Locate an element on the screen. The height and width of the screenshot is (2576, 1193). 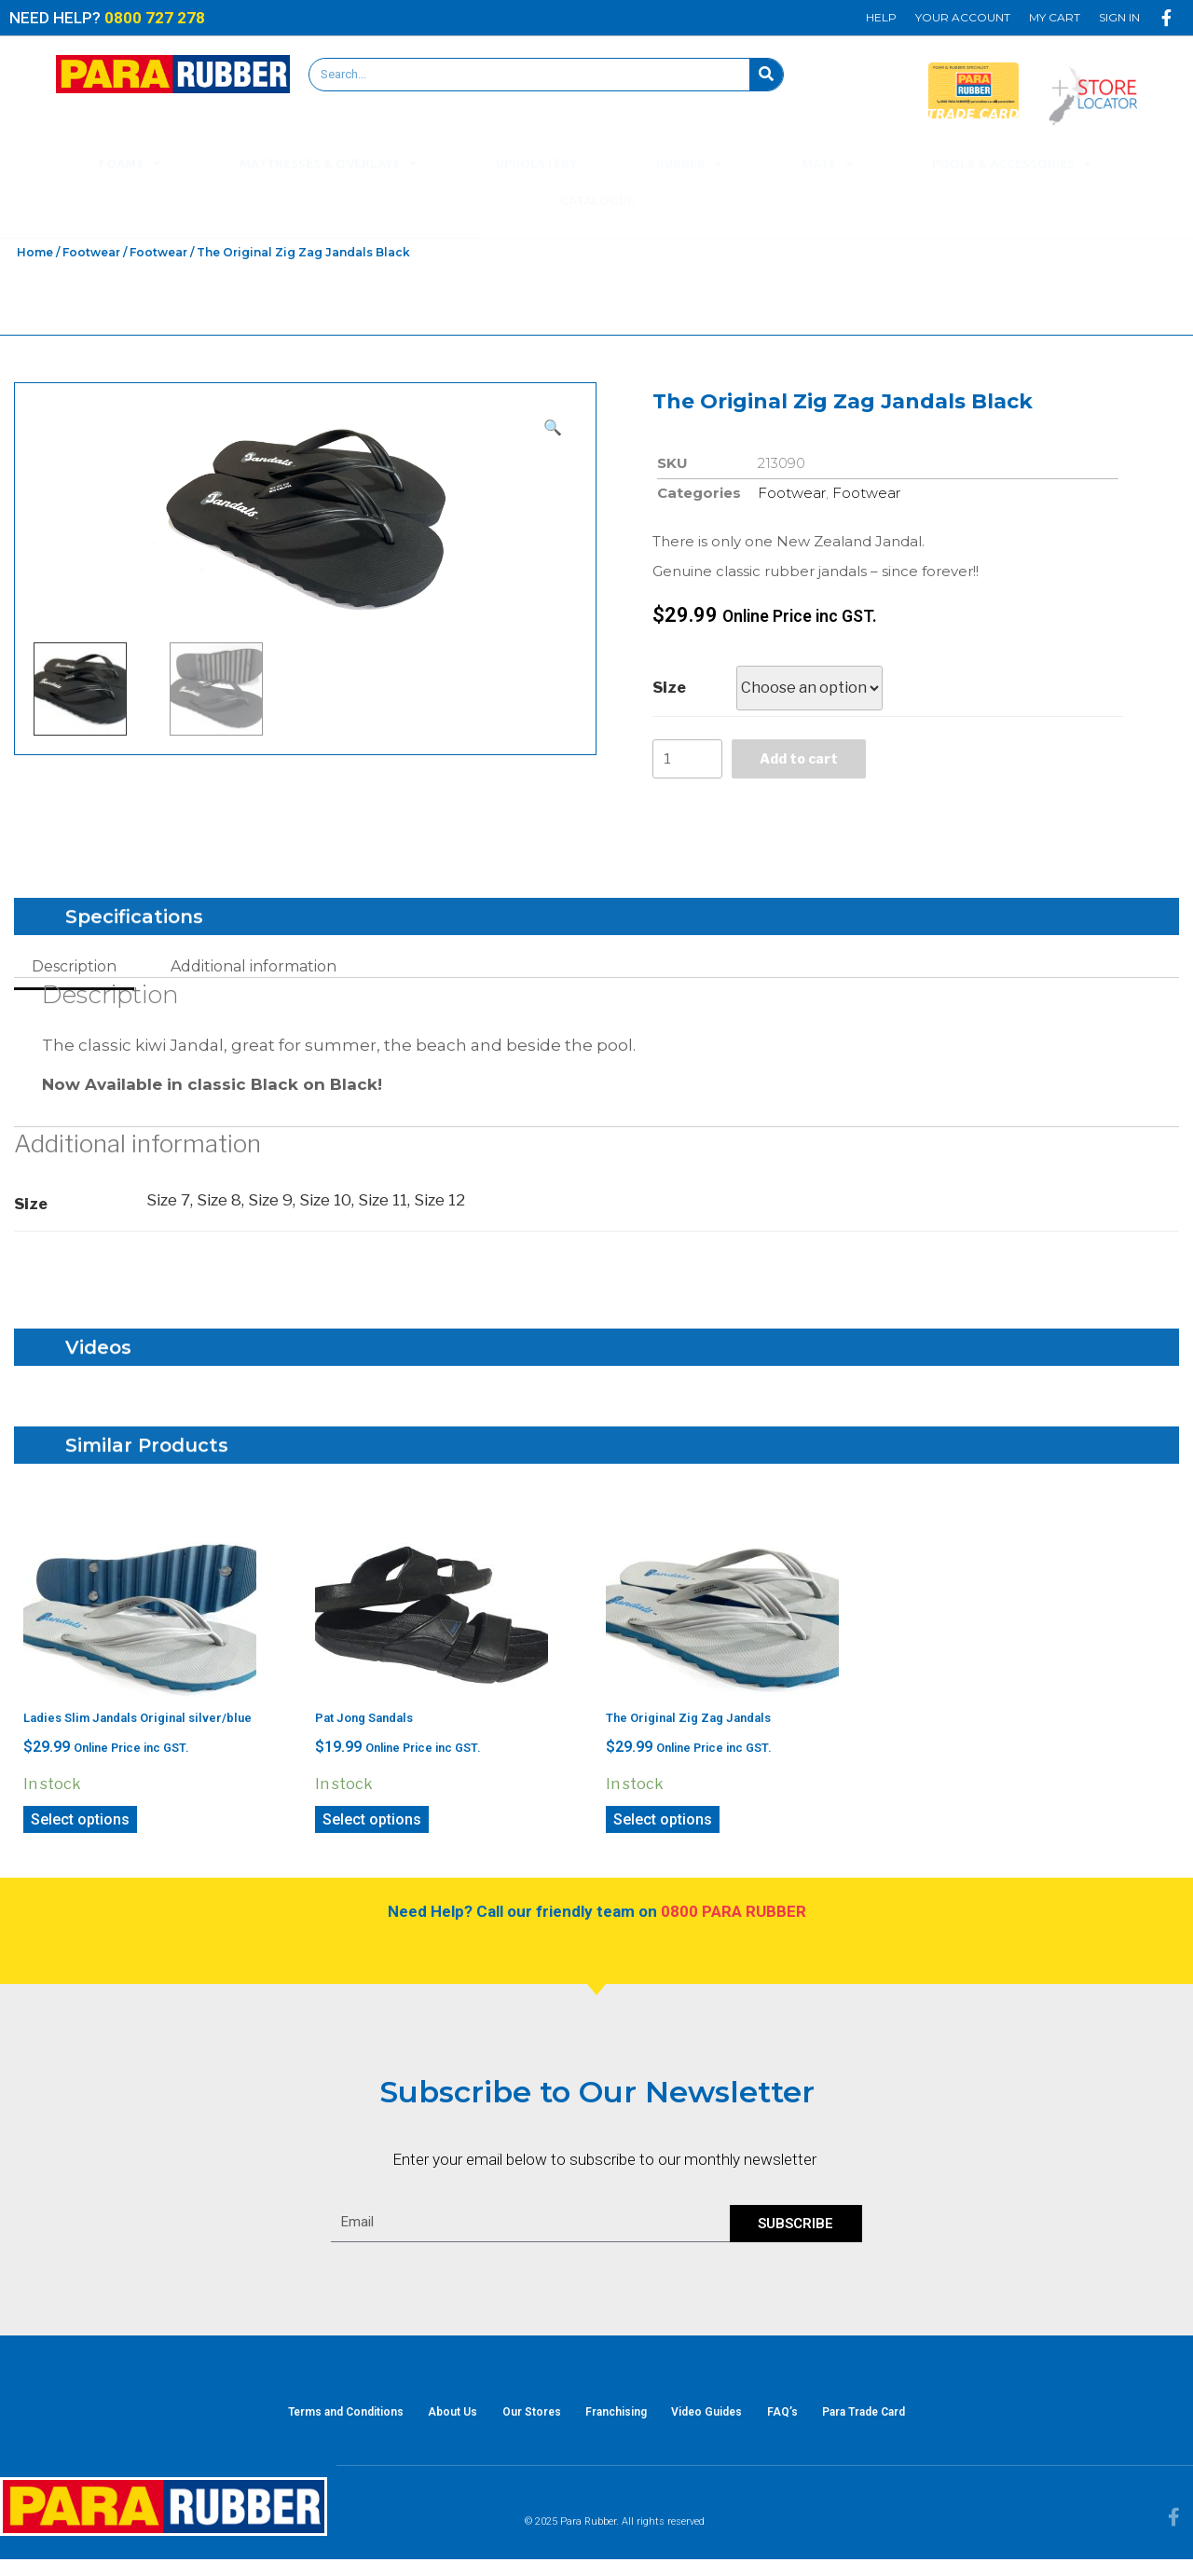
Catalogue is located at coordinates (597, 200).